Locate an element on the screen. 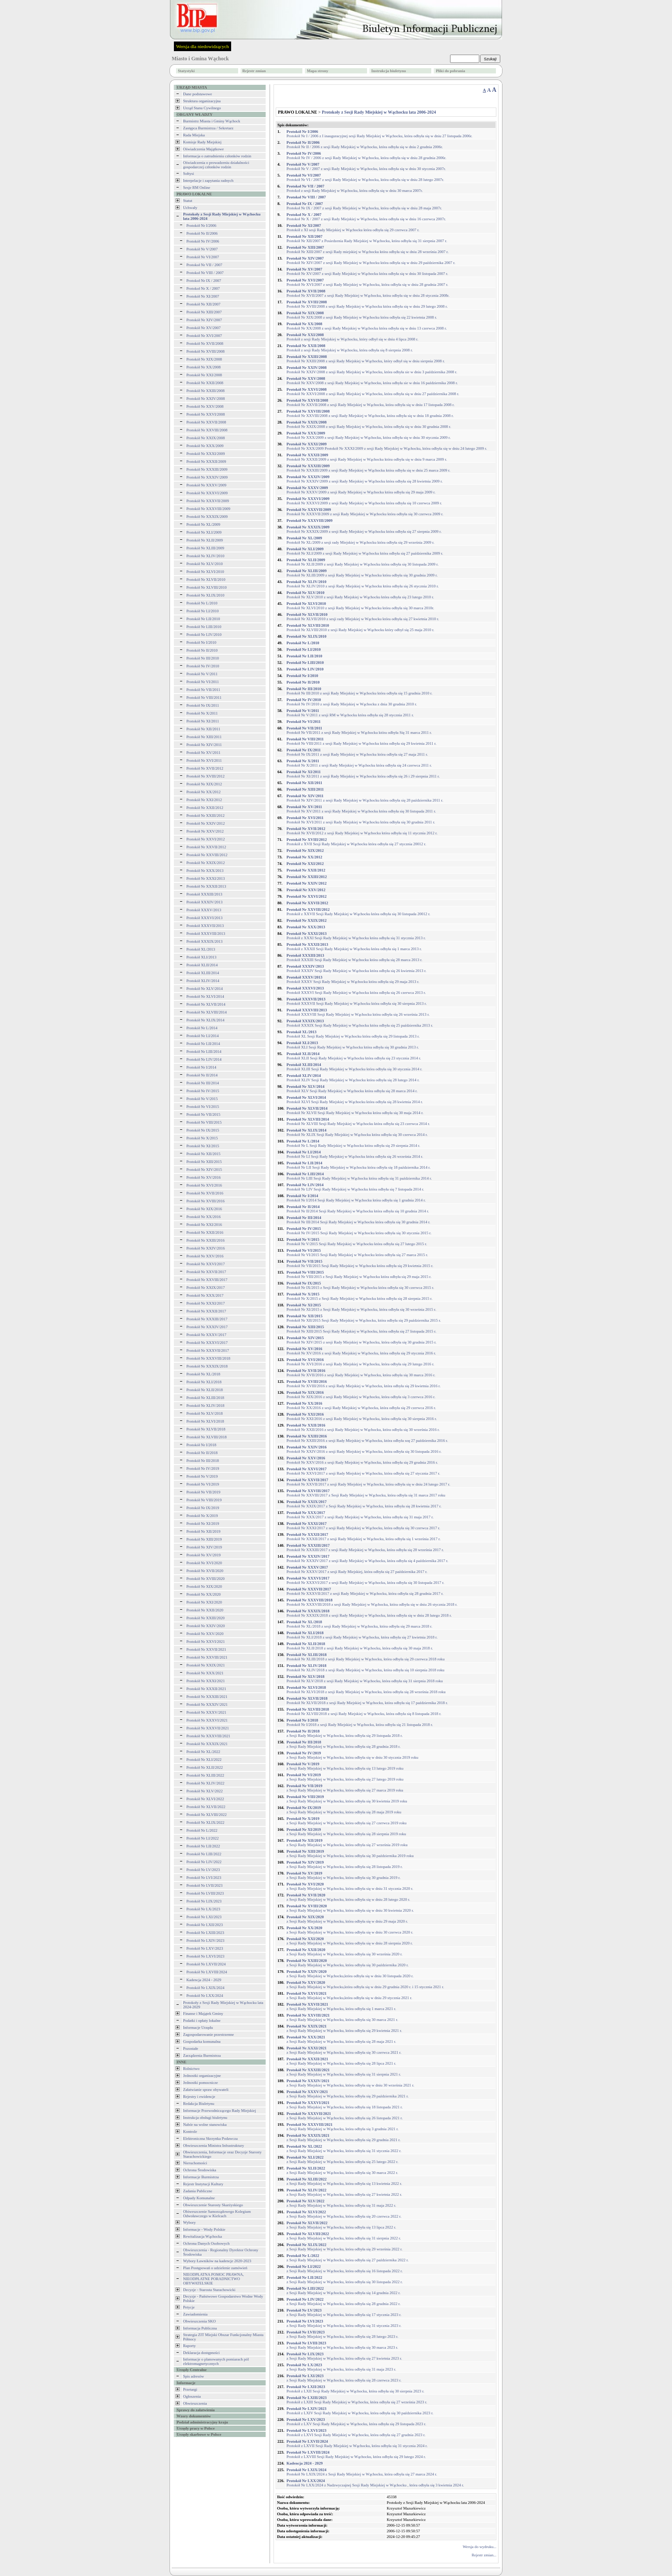 The height and width of the screenshot is (2576, 672). Protokół Nr LV/2023 is located at coordinates (203, 1870).